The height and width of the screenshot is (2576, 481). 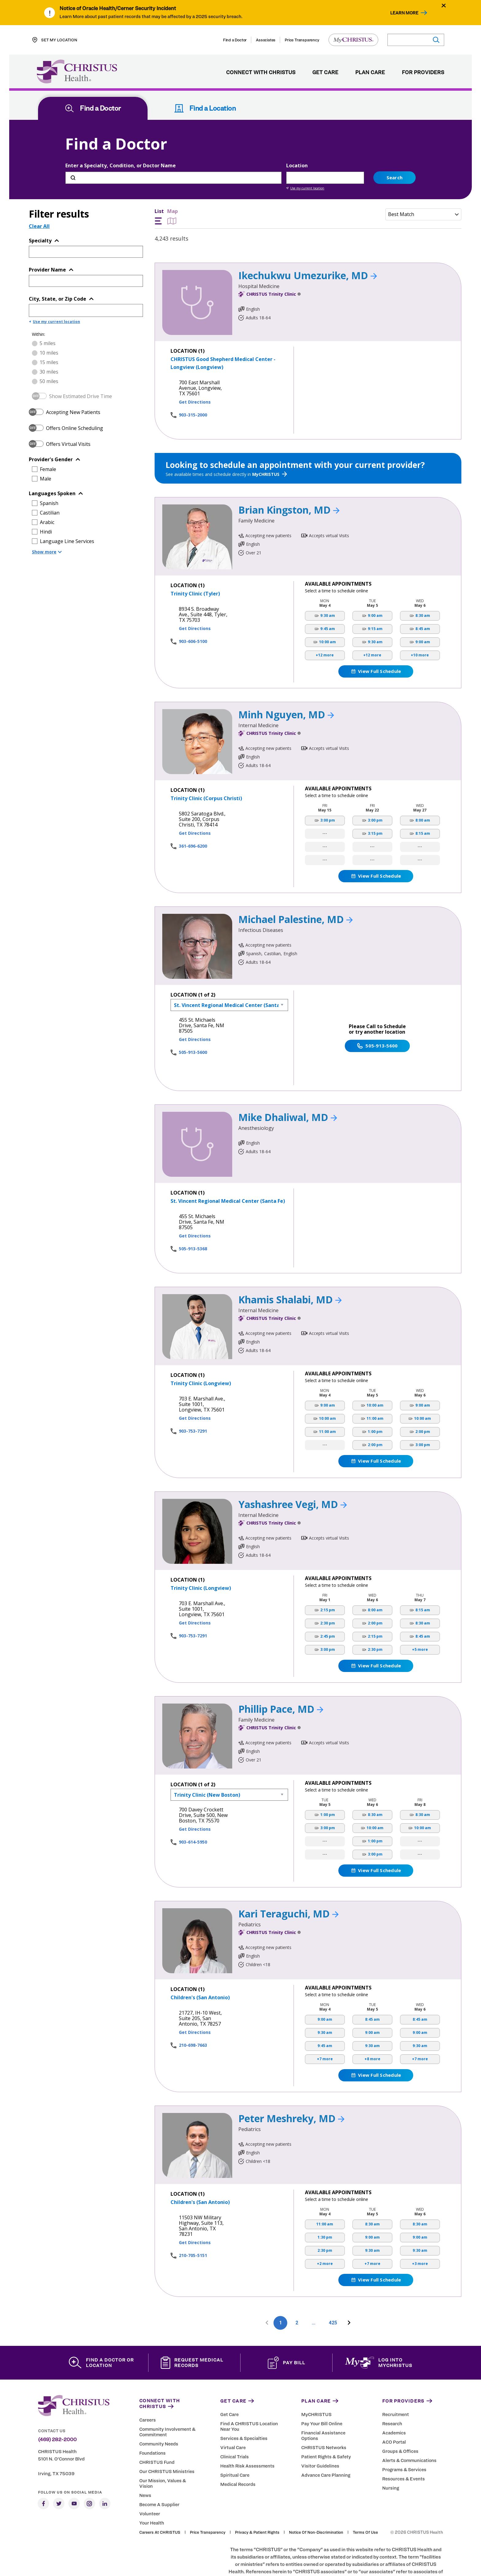 What do you see at coordinates (316, 2507) in the screenshot?
I see `Notice of Non-Discrimination` at bounding box center [316, 2507].